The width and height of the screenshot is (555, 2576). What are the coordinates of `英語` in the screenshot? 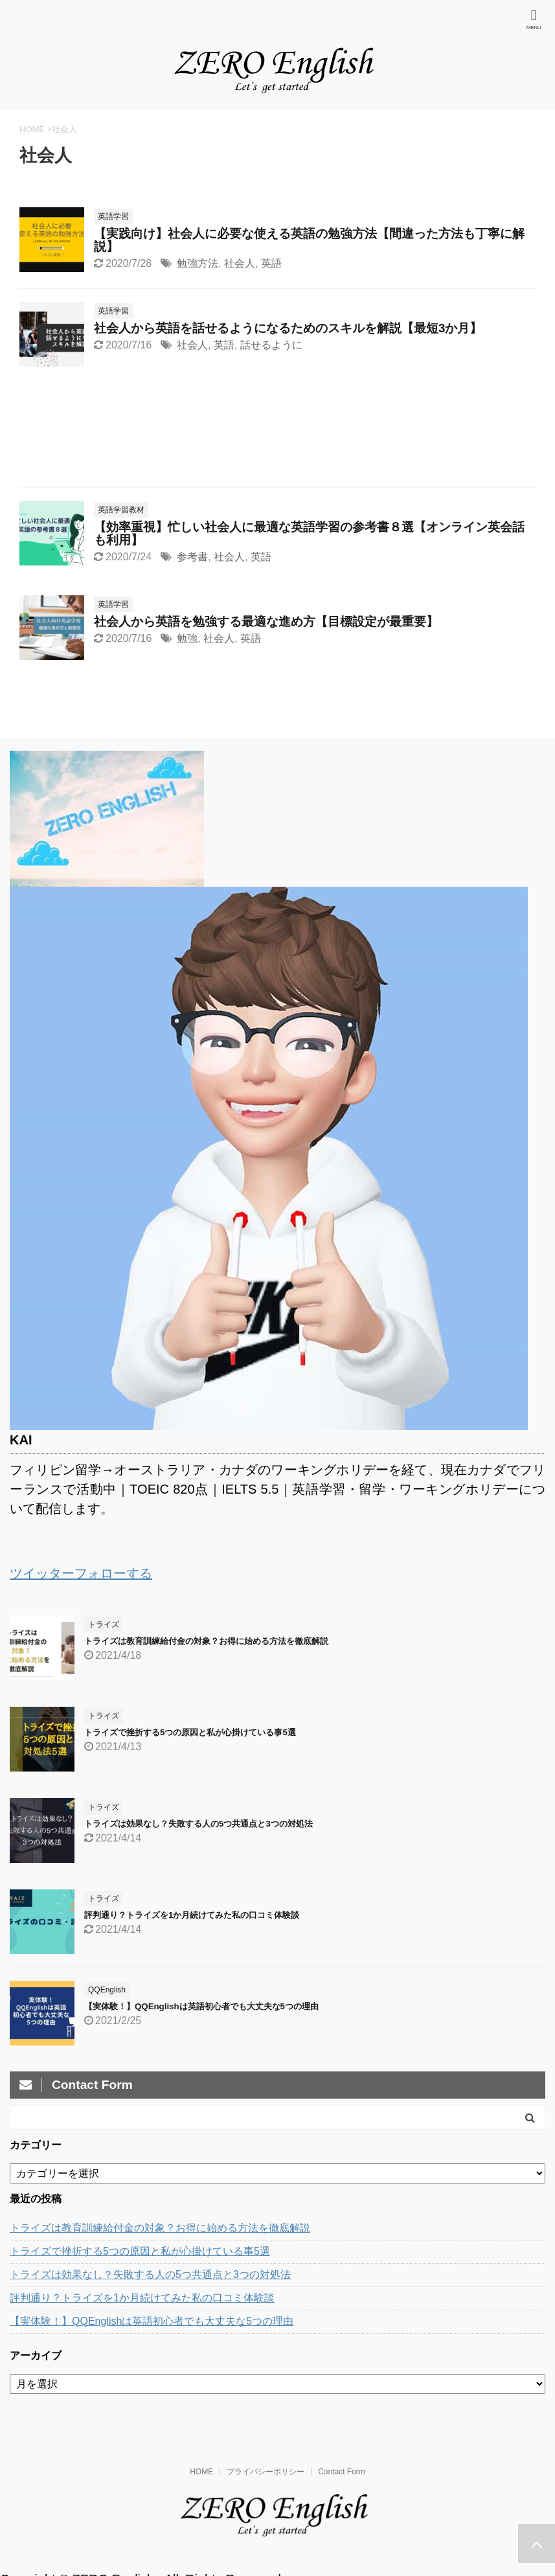 It's located at (271, 263).